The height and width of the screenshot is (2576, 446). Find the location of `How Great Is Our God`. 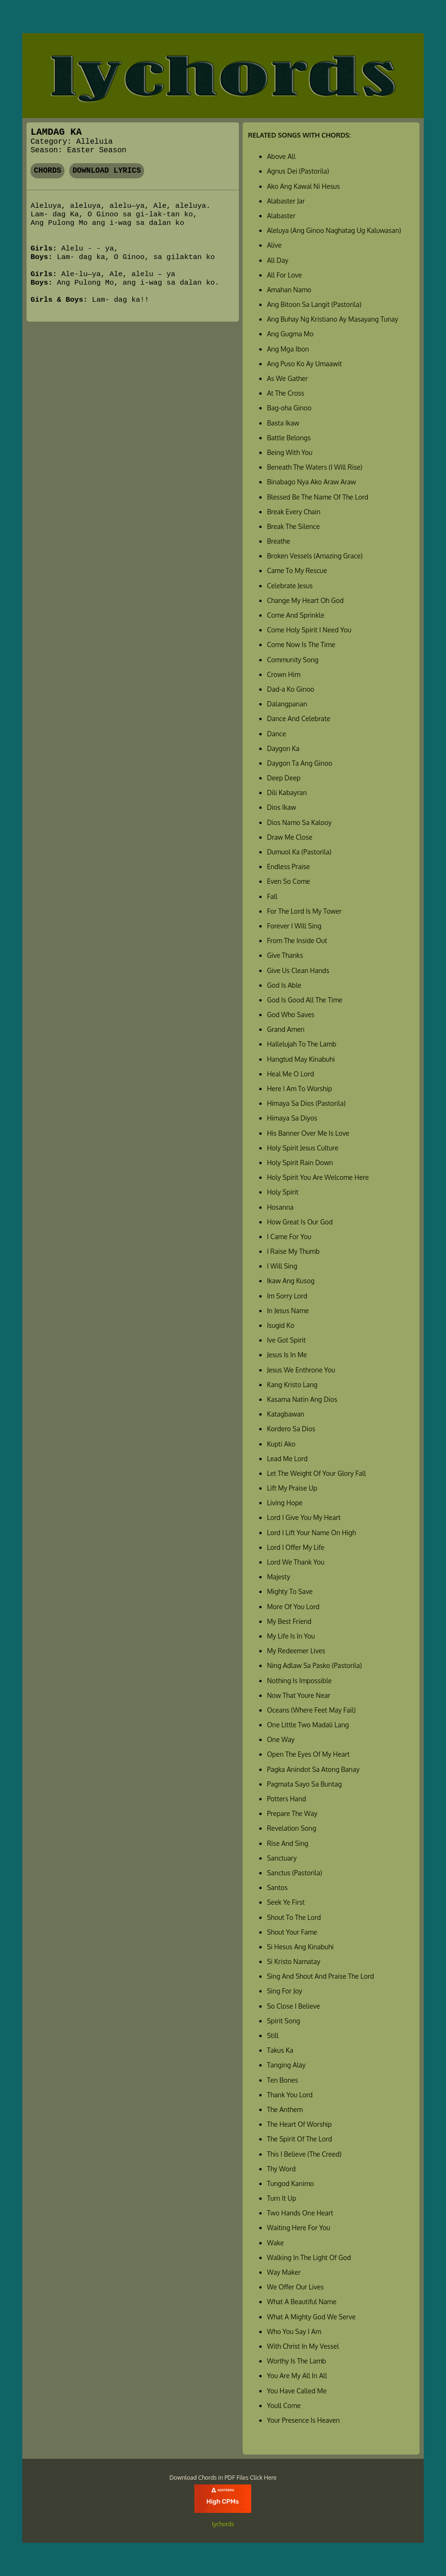

How Great Is Our God is located at coordinates (300, 1222).